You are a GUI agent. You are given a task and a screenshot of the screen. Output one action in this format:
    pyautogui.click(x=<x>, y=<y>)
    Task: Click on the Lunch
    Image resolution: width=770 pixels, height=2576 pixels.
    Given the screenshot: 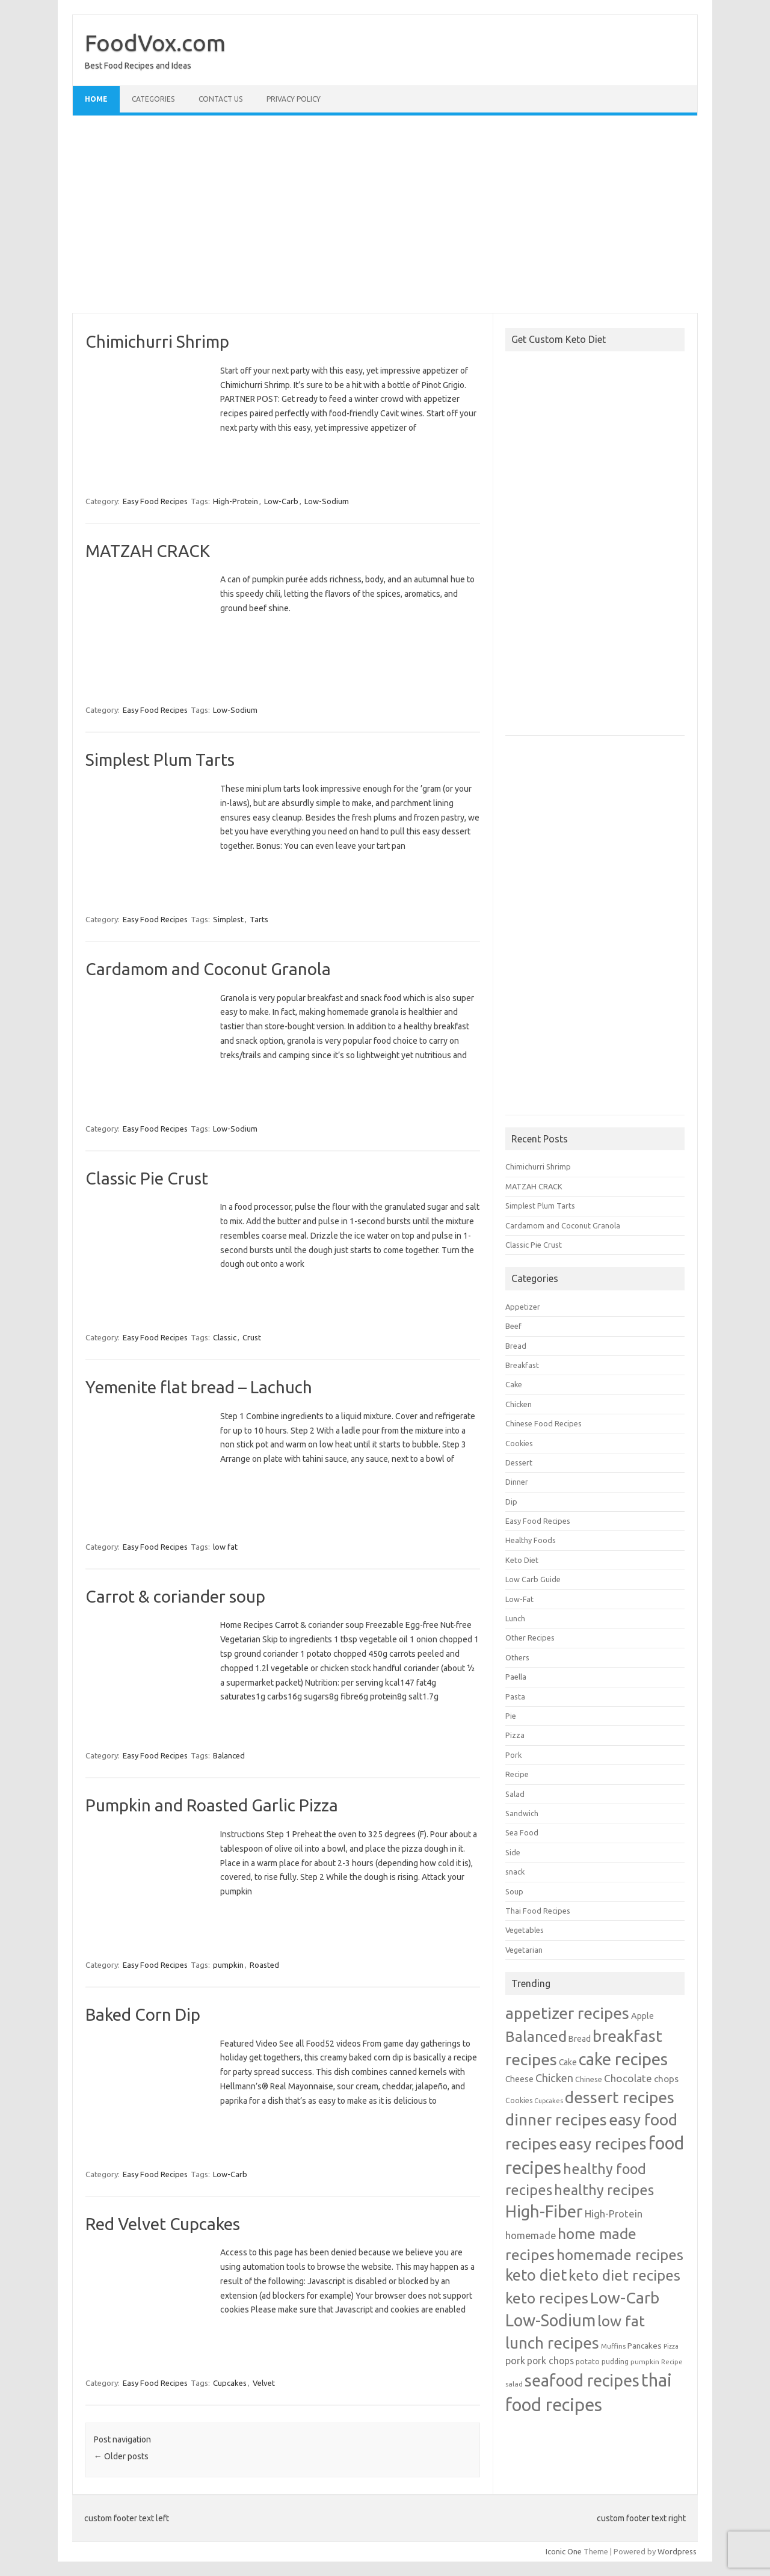 What is the action you would take?
    pyautogui.click(x=515, y=1618)
    